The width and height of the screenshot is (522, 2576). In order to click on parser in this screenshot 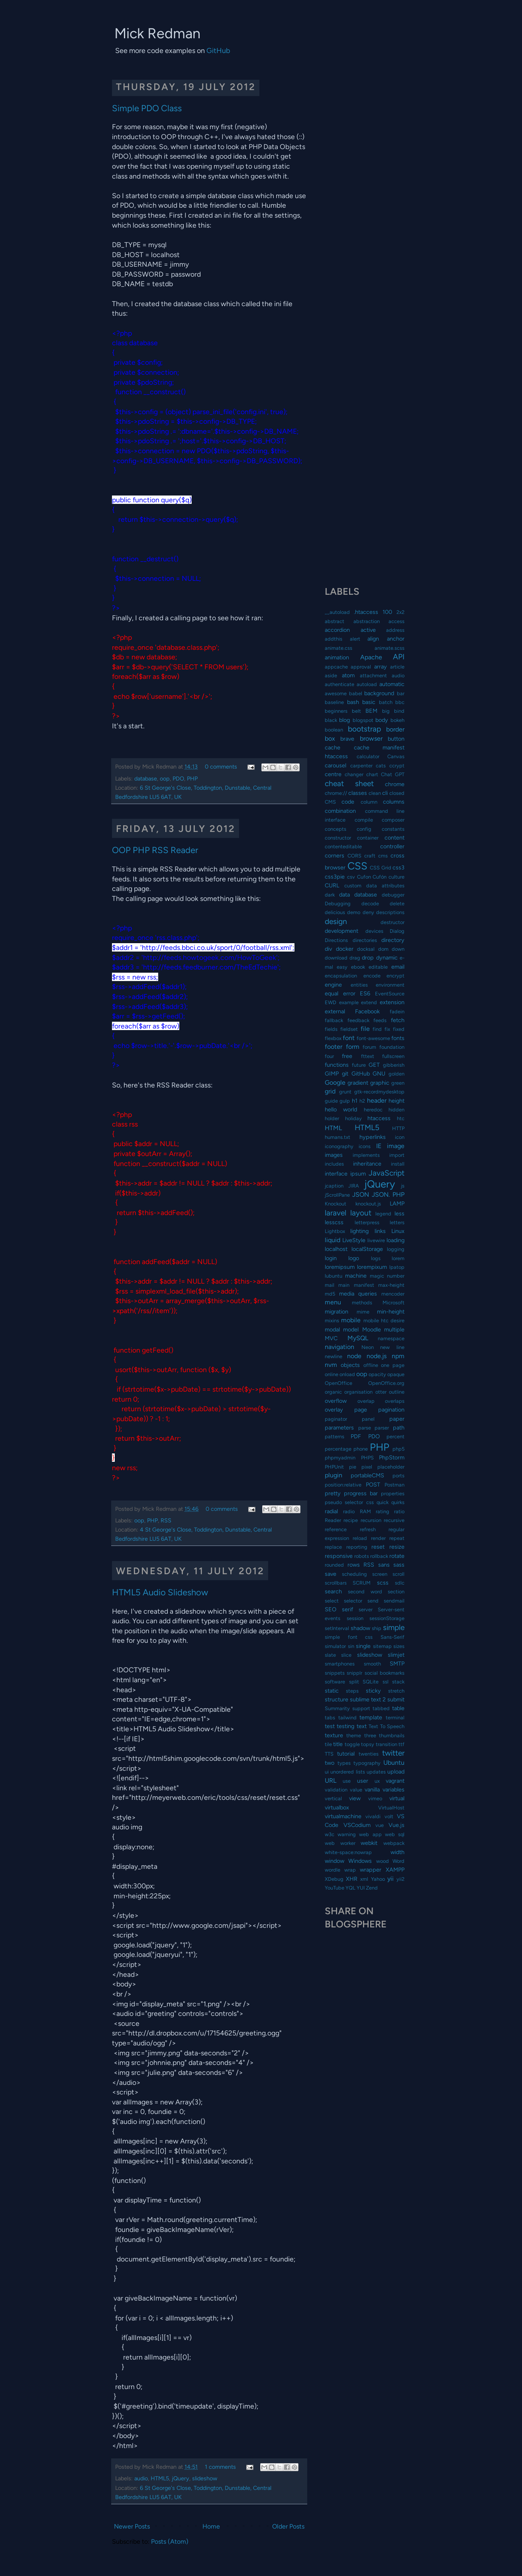, I will do `click(382, 1428)`.